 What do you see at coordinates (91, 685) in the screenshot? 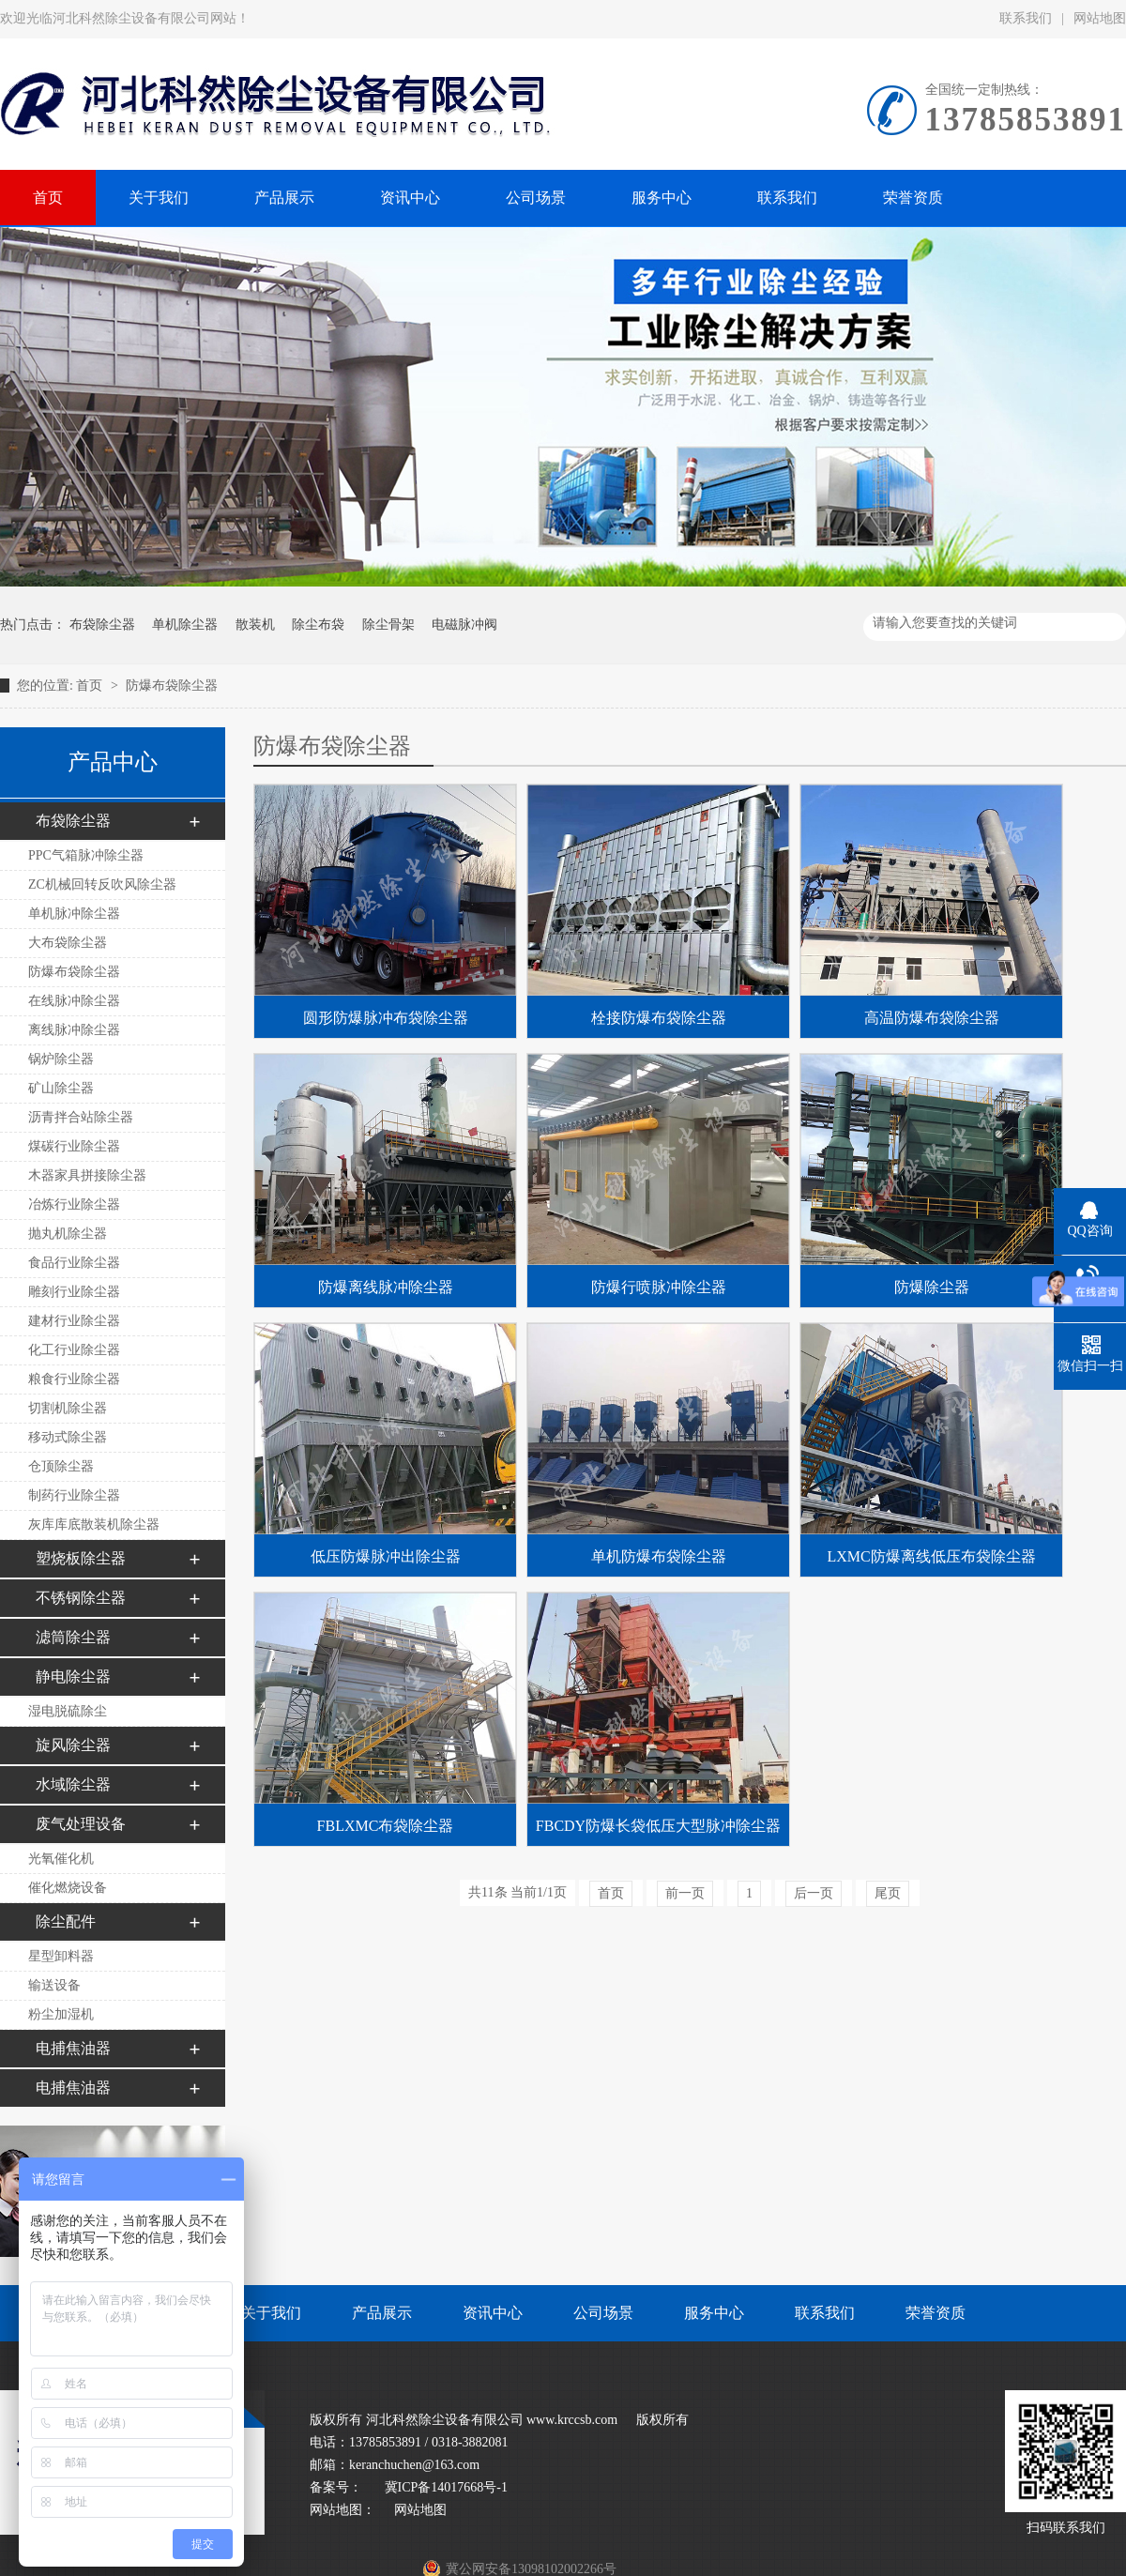
I see `首页` at bounding box center [91, 685].